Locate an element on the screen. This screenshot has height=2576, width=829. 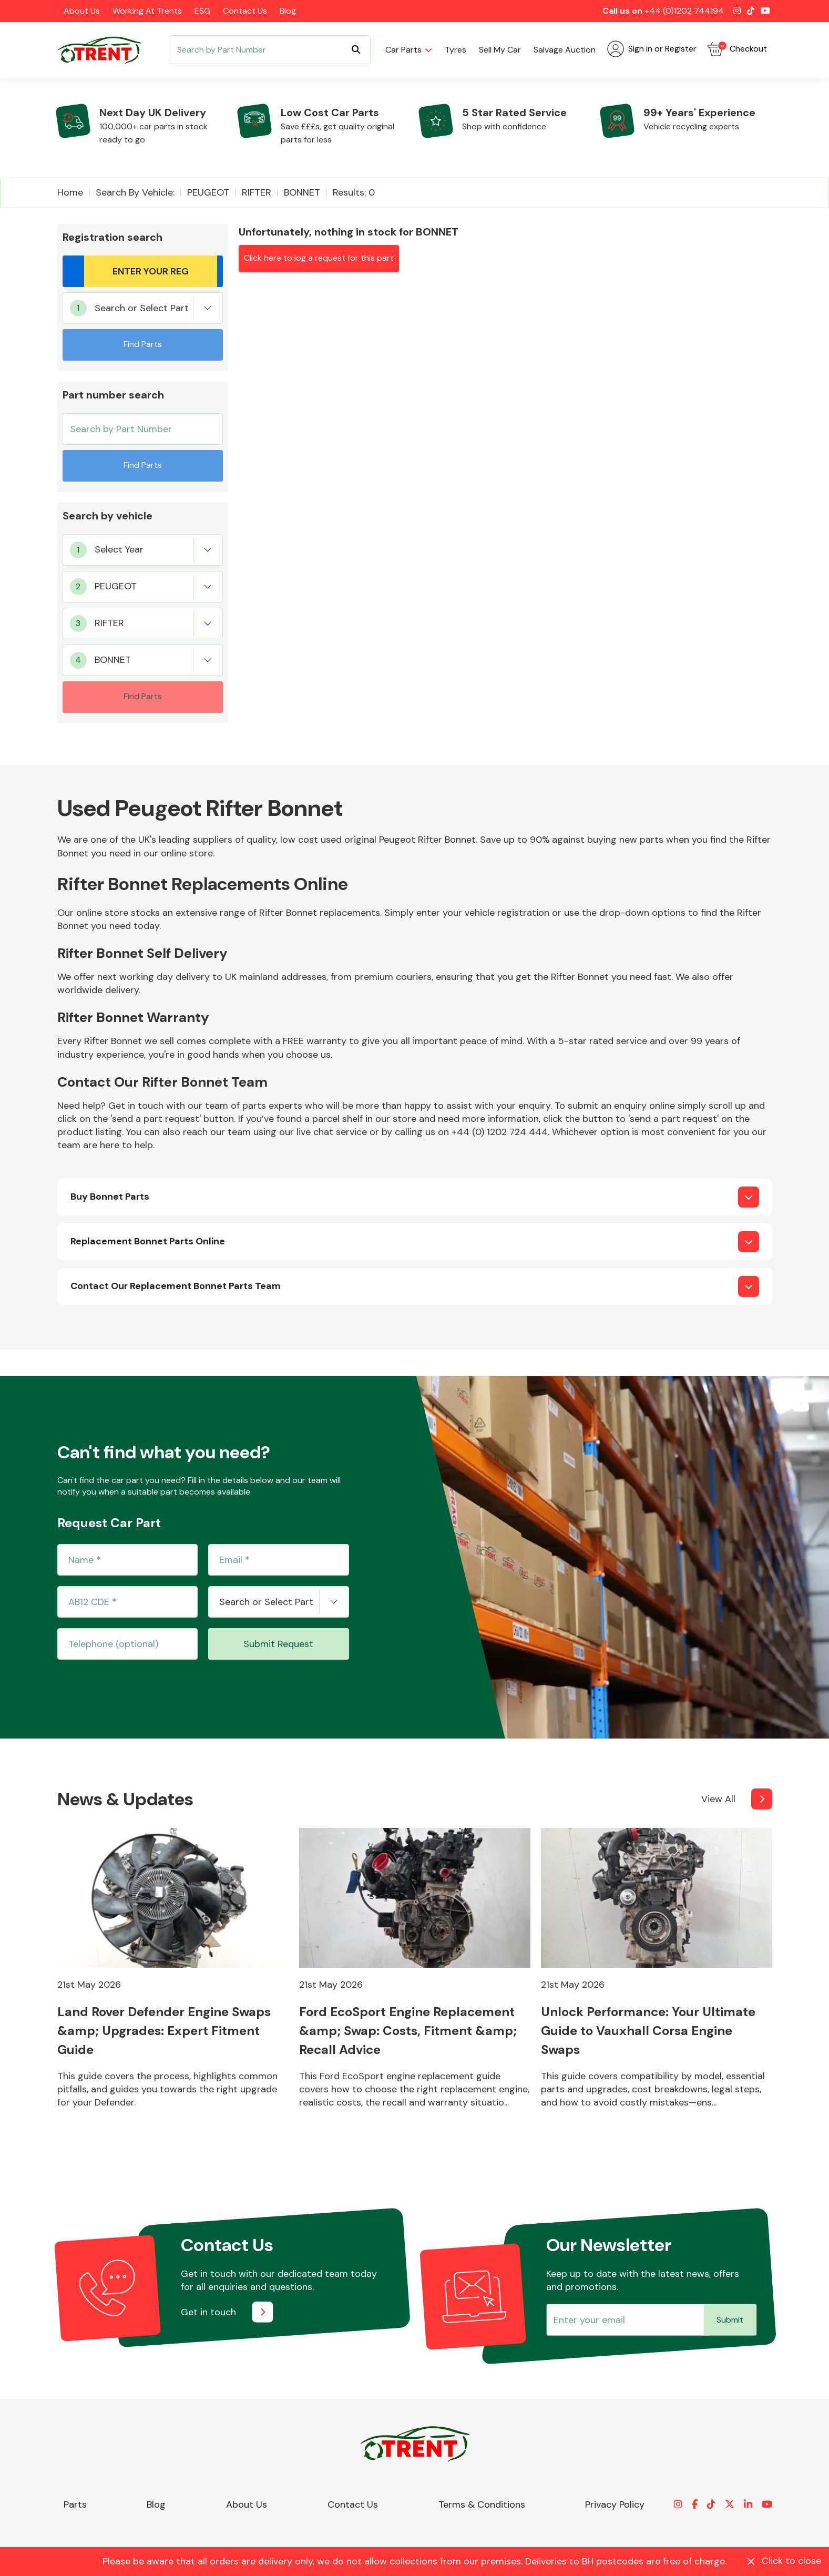
BONNET is located at coordinates (302, 192).